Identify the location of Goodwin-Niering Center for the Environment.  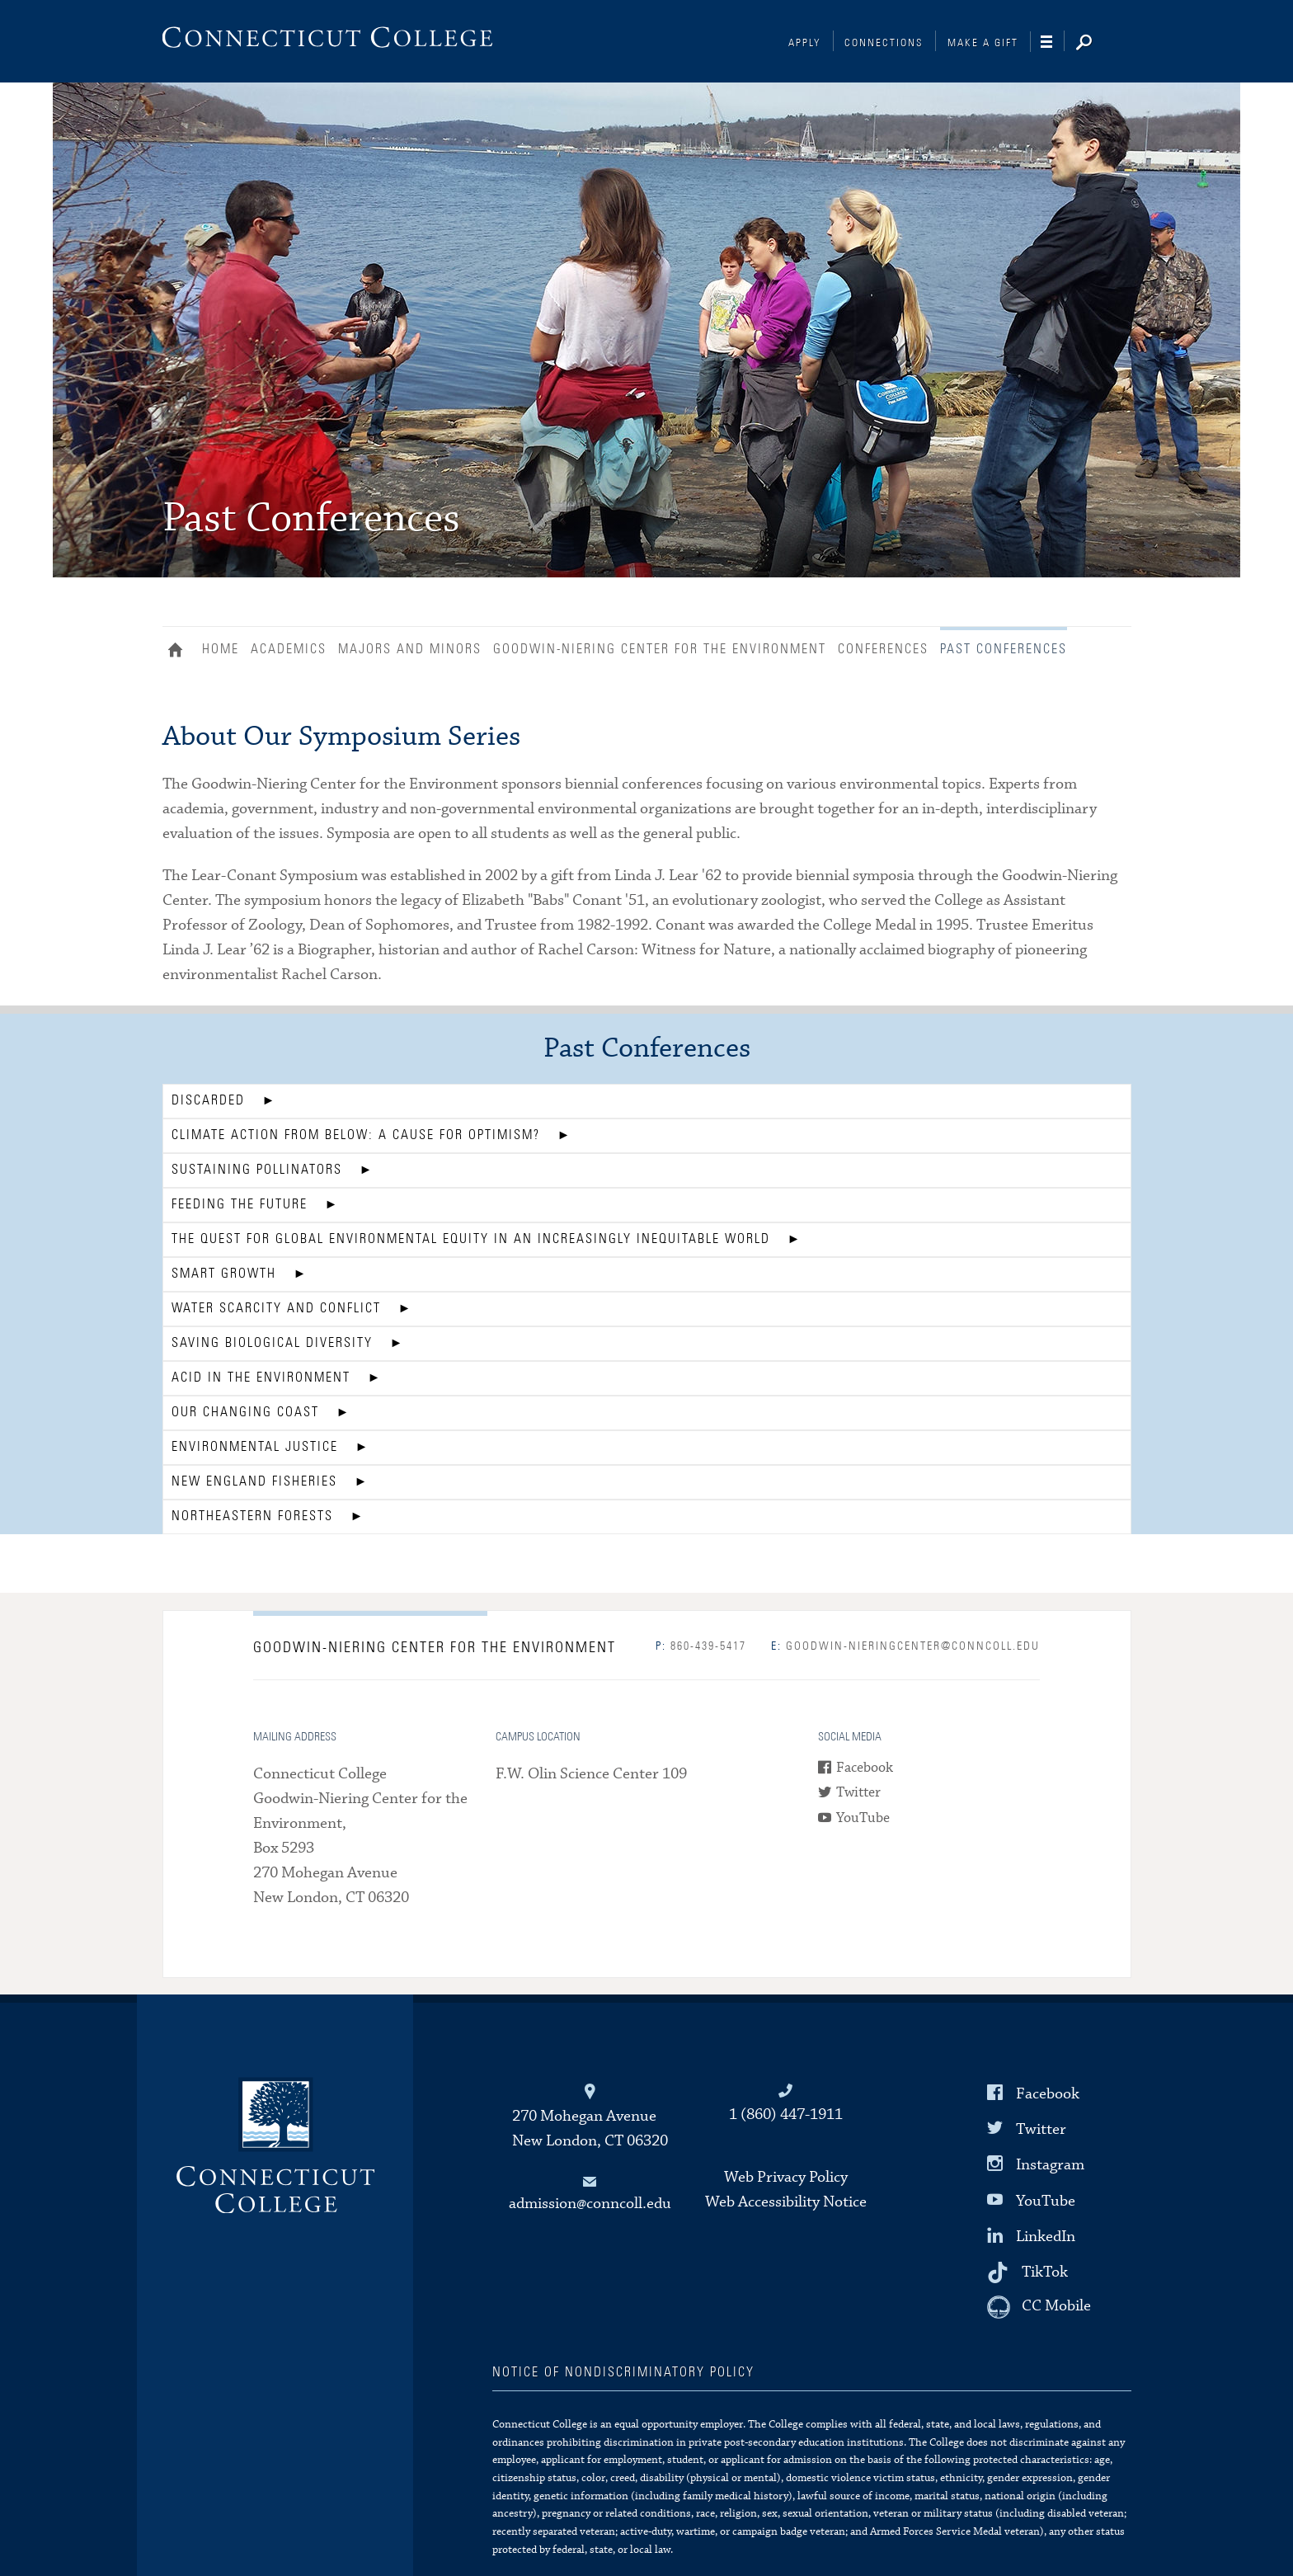
(659, 649).